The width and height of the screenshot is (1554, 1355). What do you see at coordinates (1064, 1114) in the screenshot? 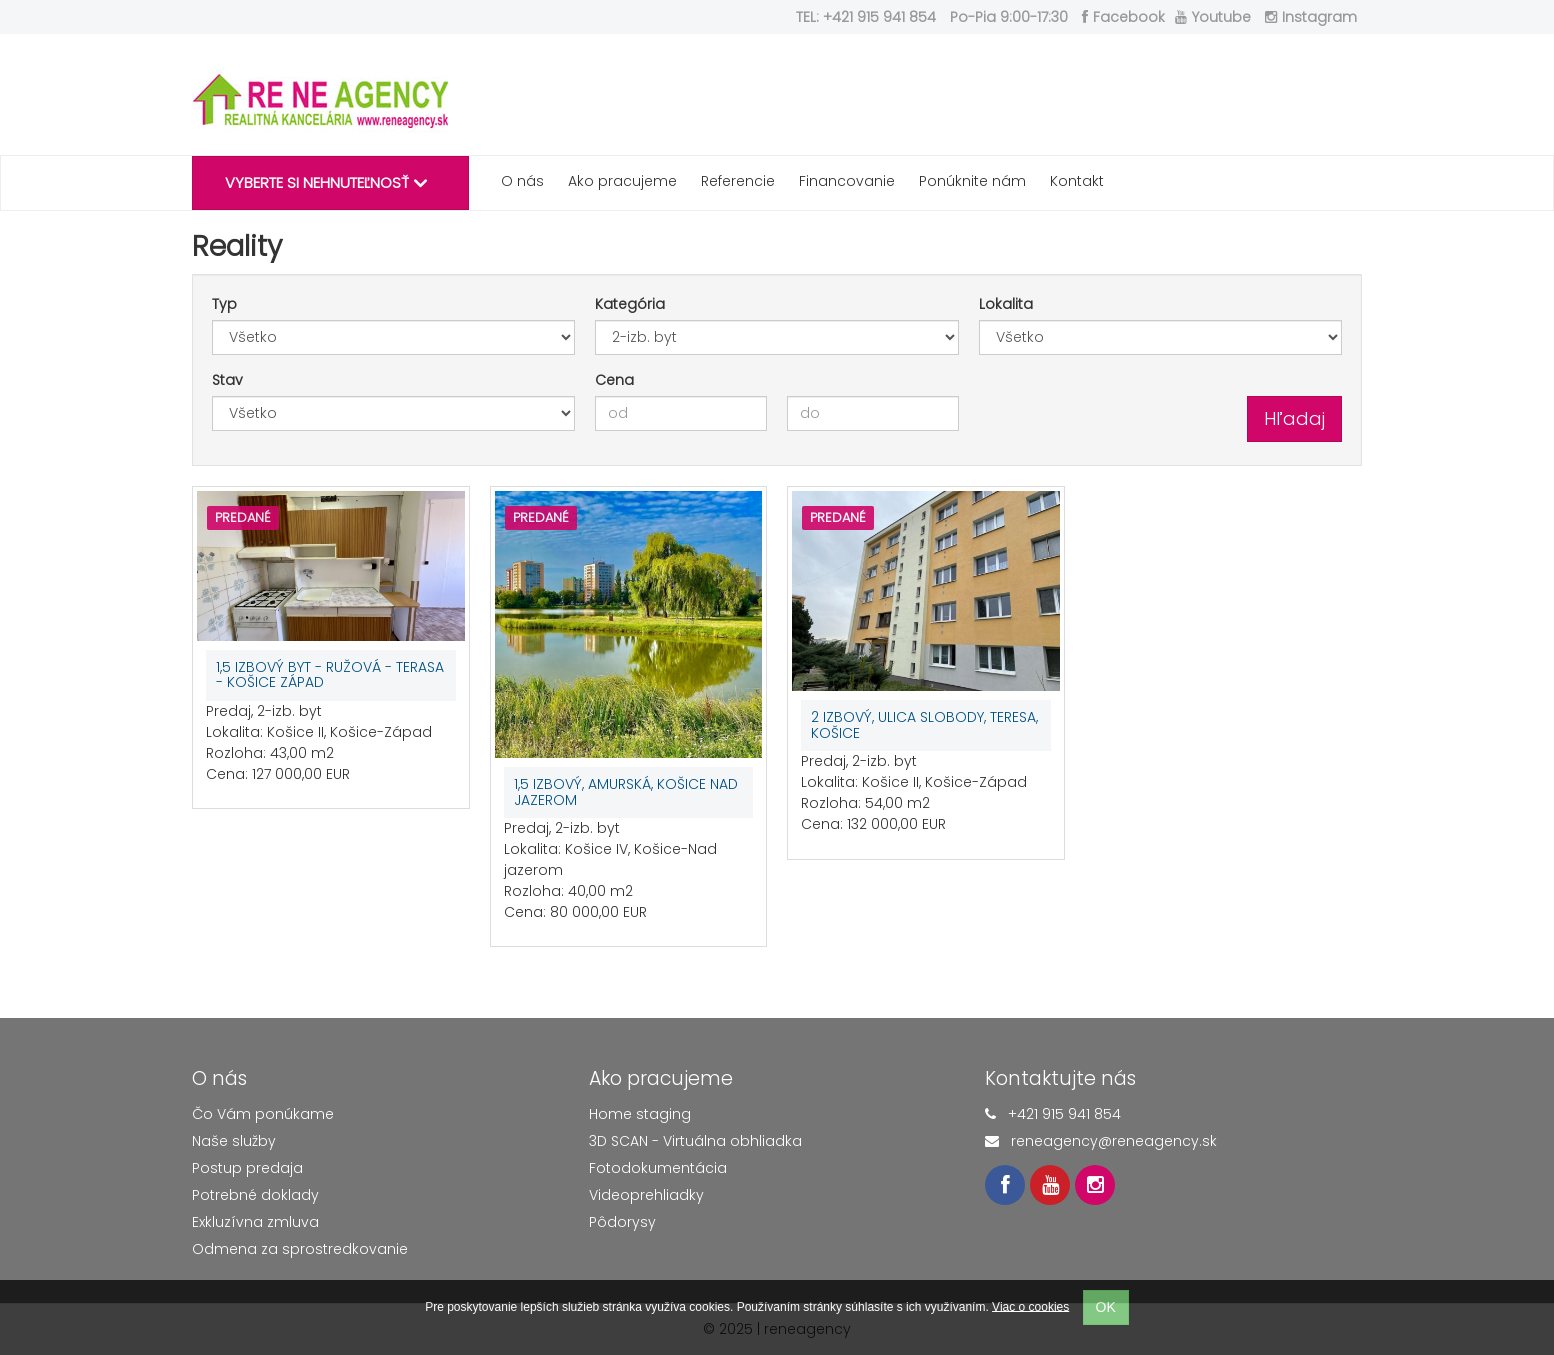
I see `+421 915 941 854` at bounding box center [1064, 1114].